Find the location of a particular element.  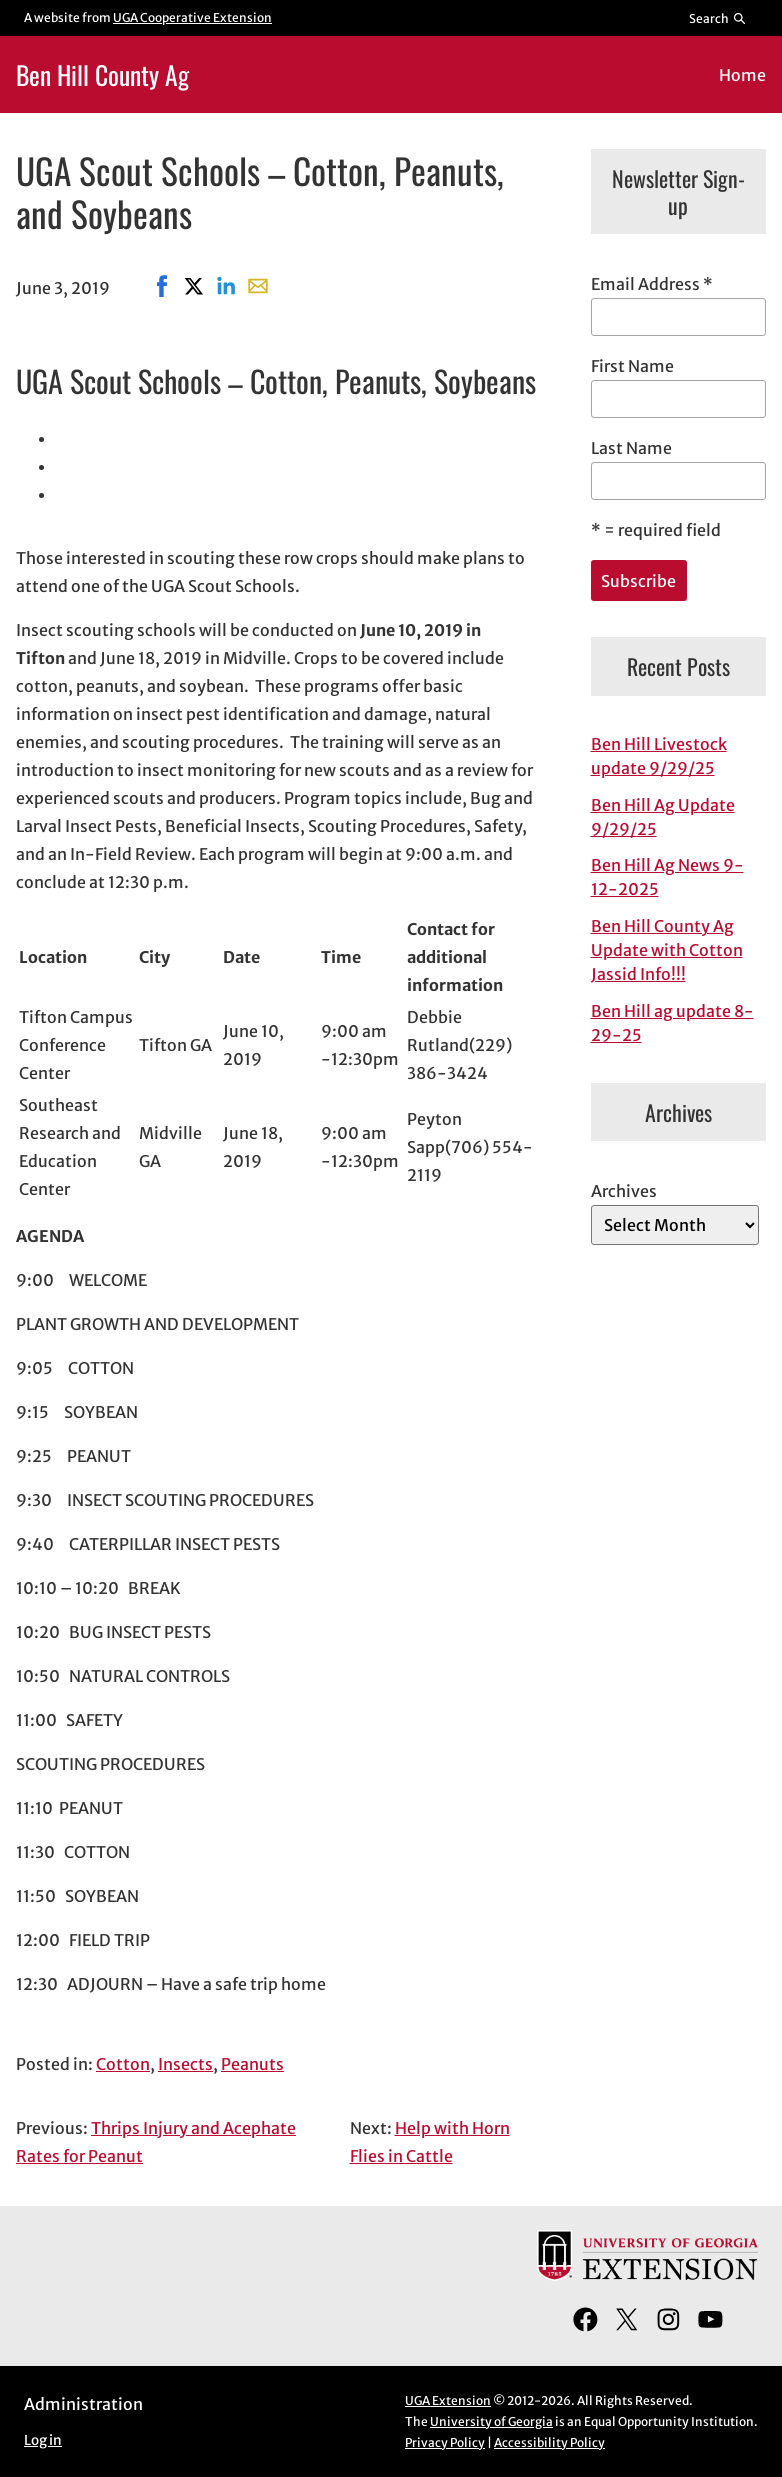

Ben Hill County Ag Update with Cotton Jassid Info!!! is located at coordinates (667, 950).